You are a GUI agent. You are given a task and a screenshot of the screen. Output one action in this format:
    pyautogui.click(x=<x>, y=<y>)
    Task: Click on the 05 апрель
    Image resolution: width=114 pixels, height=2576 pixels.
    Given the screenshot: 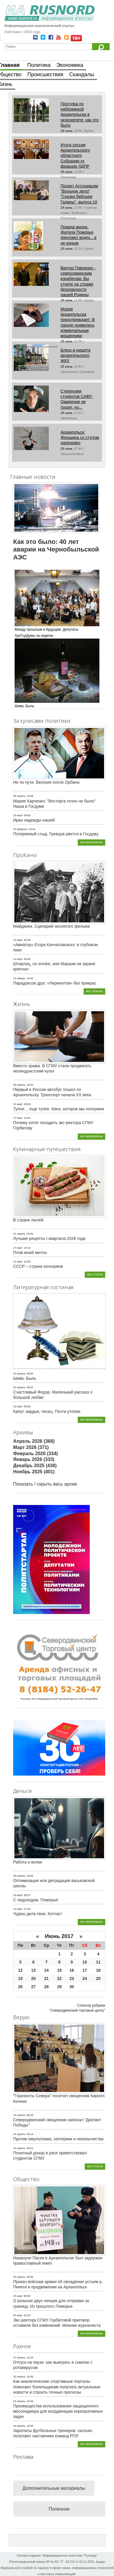 What is the action you would take?
    pyautogui.click(x=19, y=2276)
    